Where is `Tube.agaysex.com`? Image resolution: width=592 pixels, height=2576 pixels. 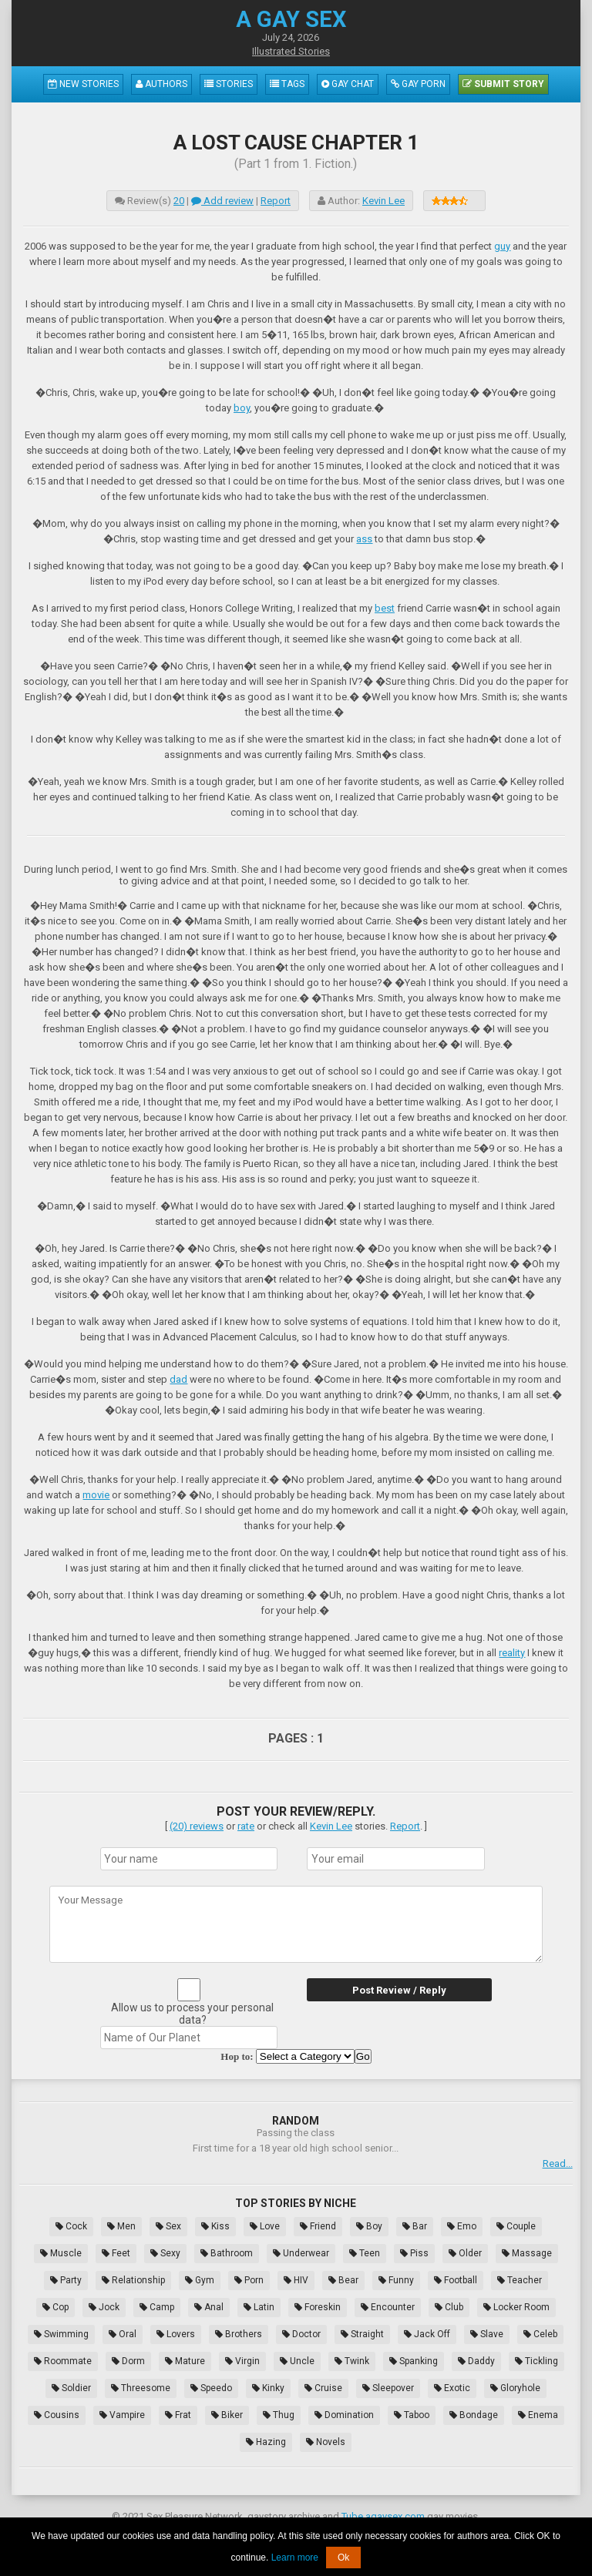 Tube.agaysex.com is located at coordinates (383, 2516).